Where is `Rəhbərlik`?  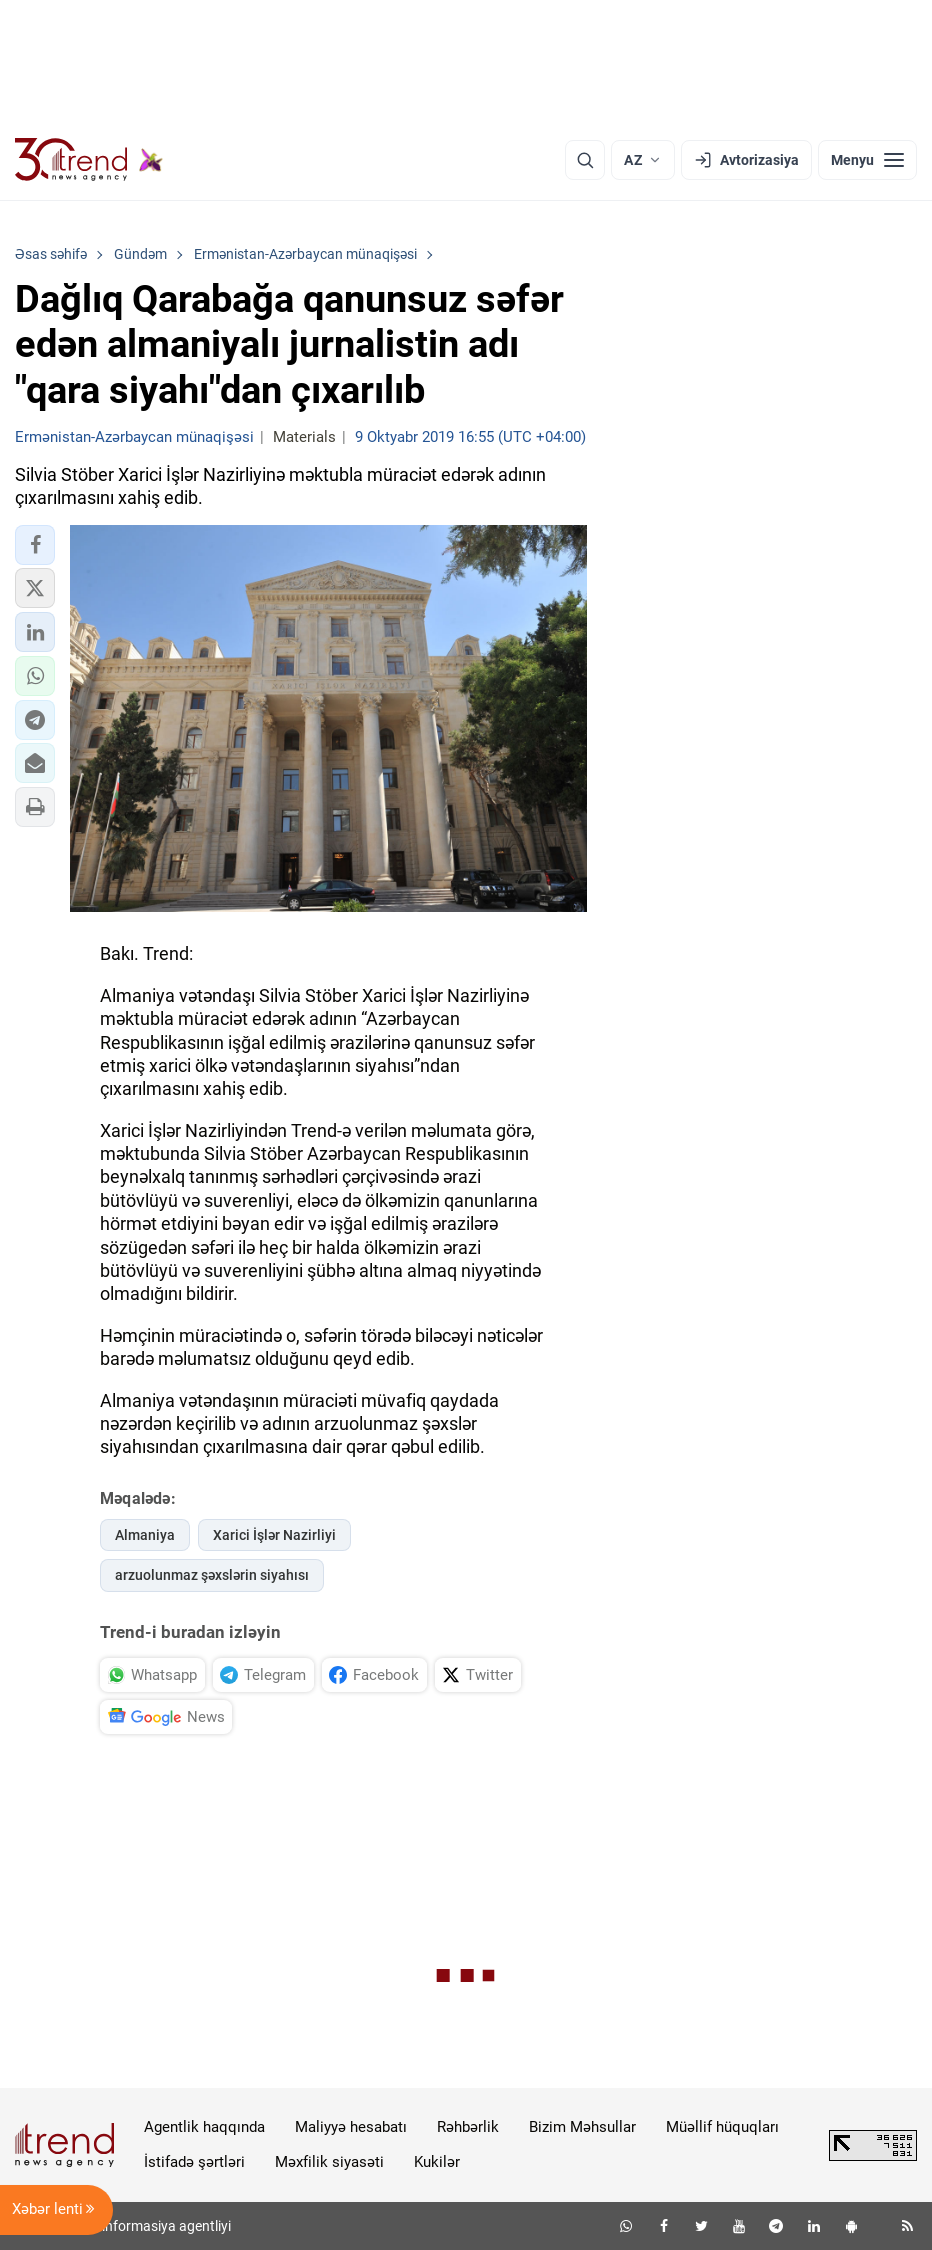 Rəhbərlik is located at coordinates (468, 2127).